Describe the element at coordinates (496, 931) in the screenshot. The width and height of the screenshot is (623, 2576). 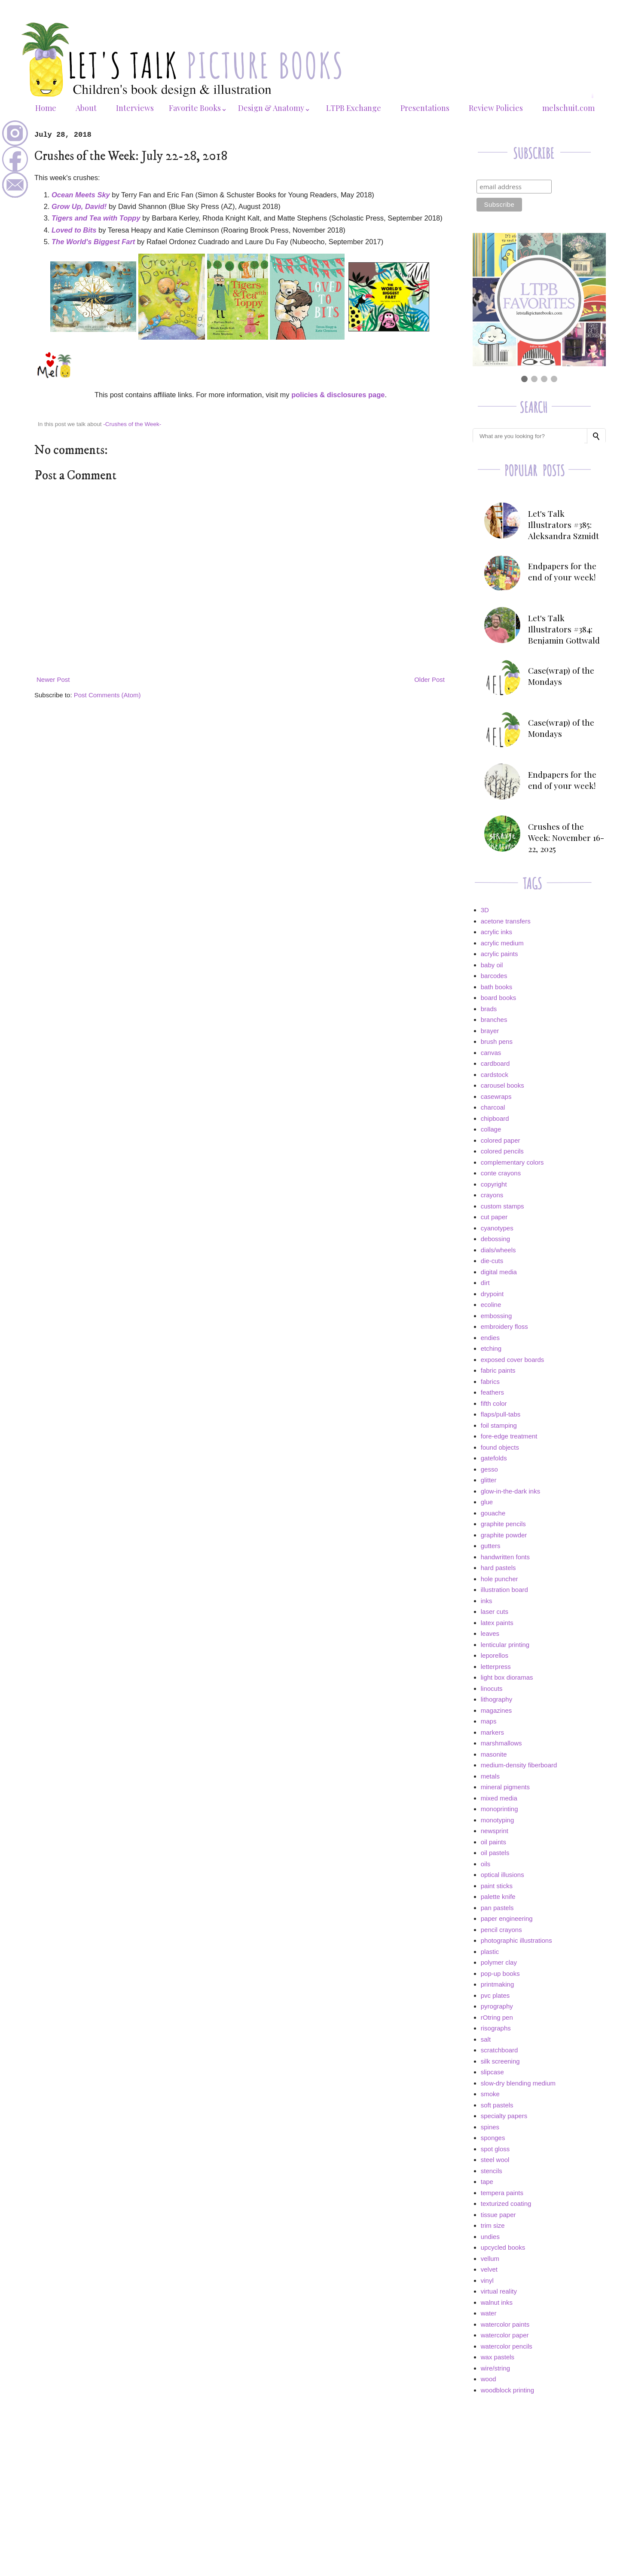
I see `acrylic inks` at that location.